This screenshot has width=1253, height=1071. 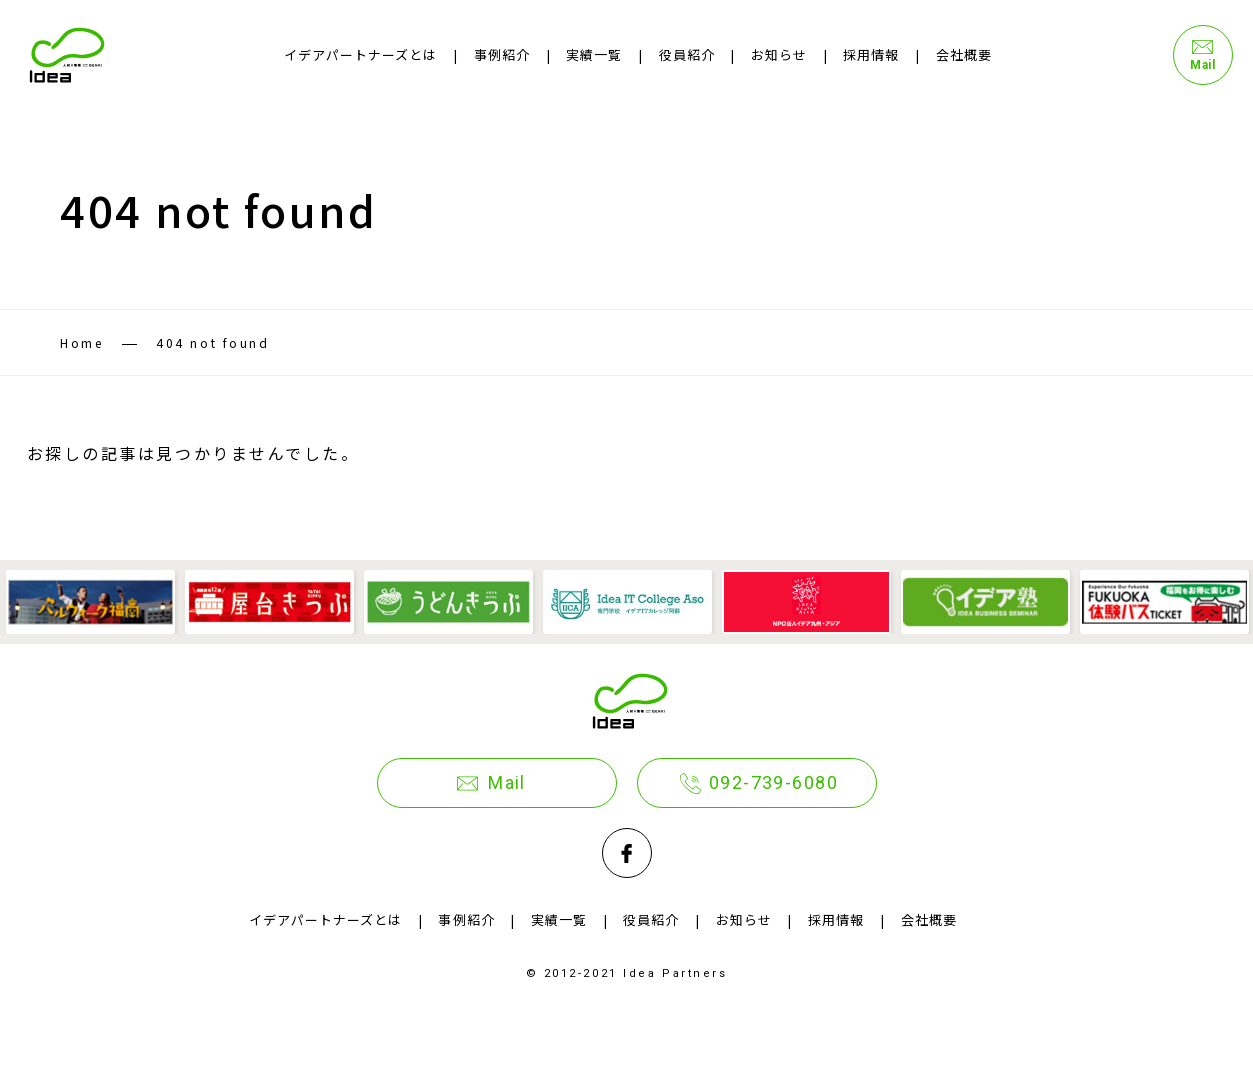 I want to click on 会社概要, so click(x=964, y=54).